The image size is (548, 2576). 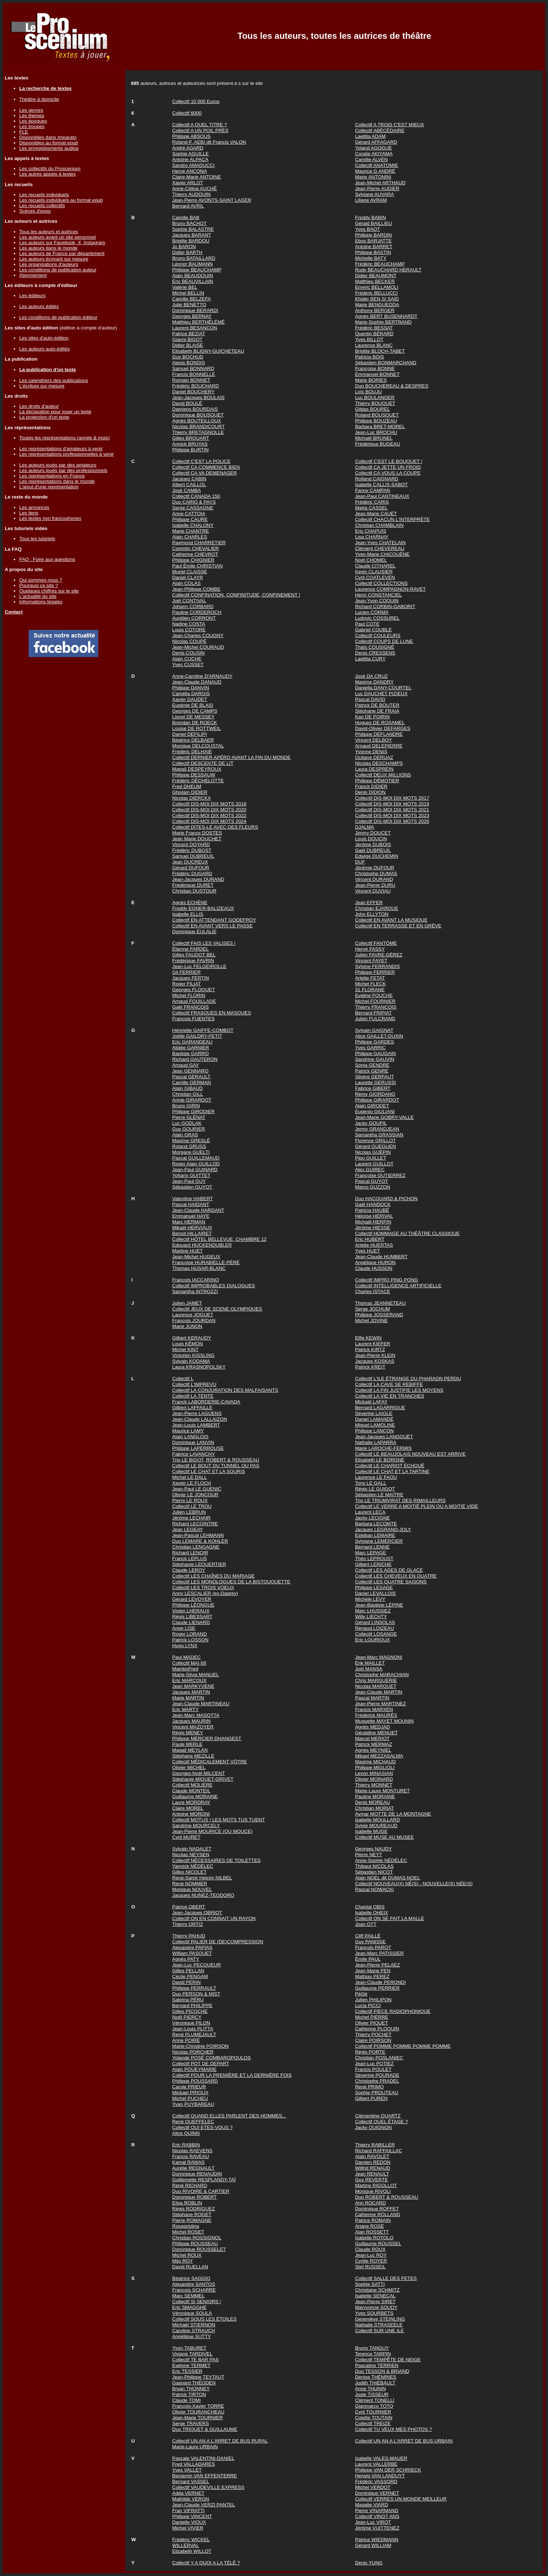 I want to click on Jenny GRANDJEAN, so click(x=377, y=1129).